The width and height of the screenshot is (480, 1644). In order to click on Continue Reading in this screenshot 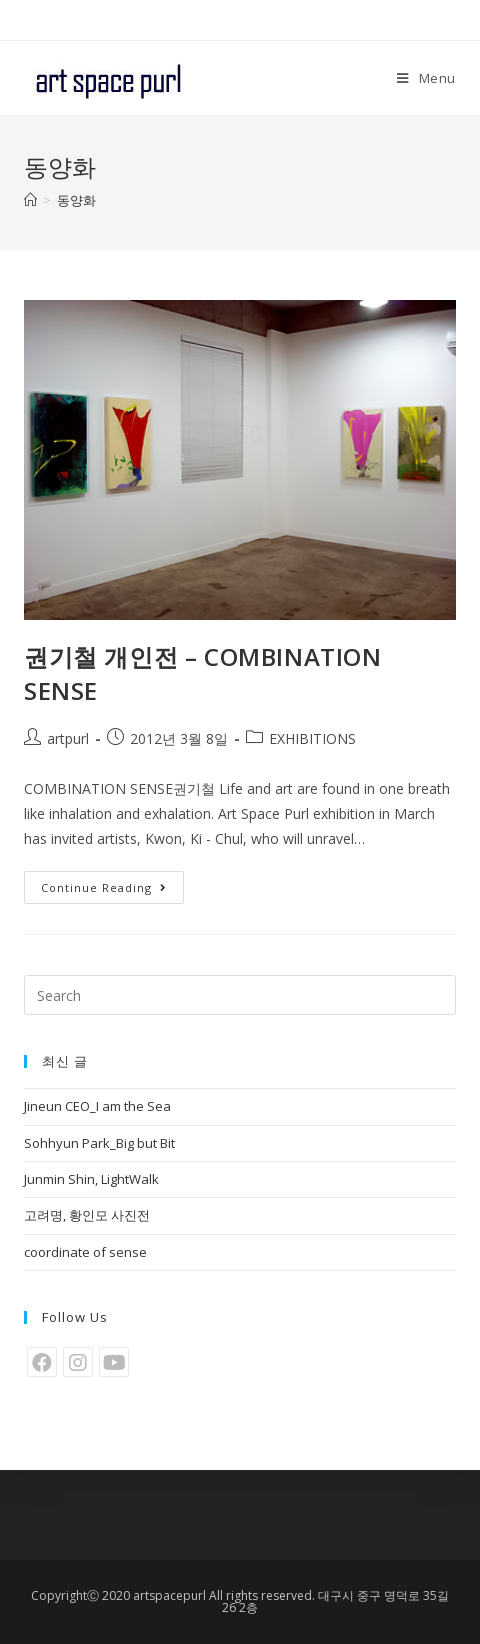, I will do `click(104, 887)`.